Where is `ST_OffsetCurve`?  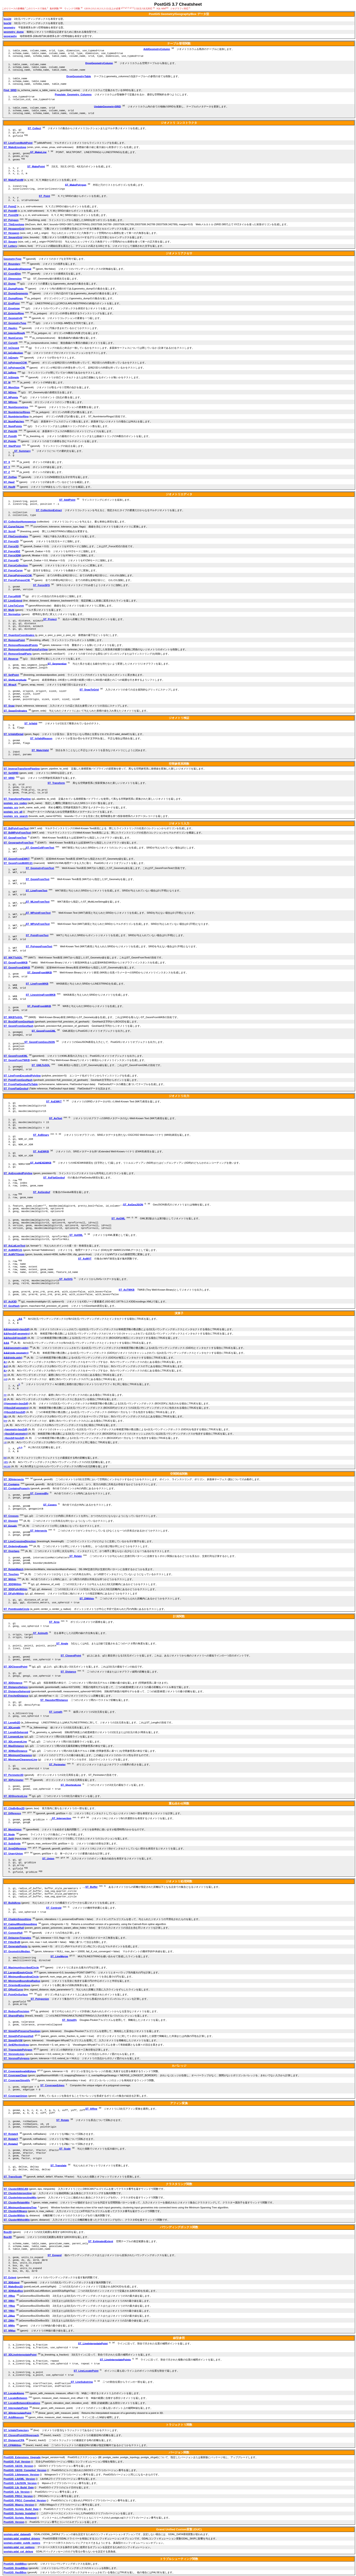 ST_OffsetCurve is located at coordinates (13, 1989).